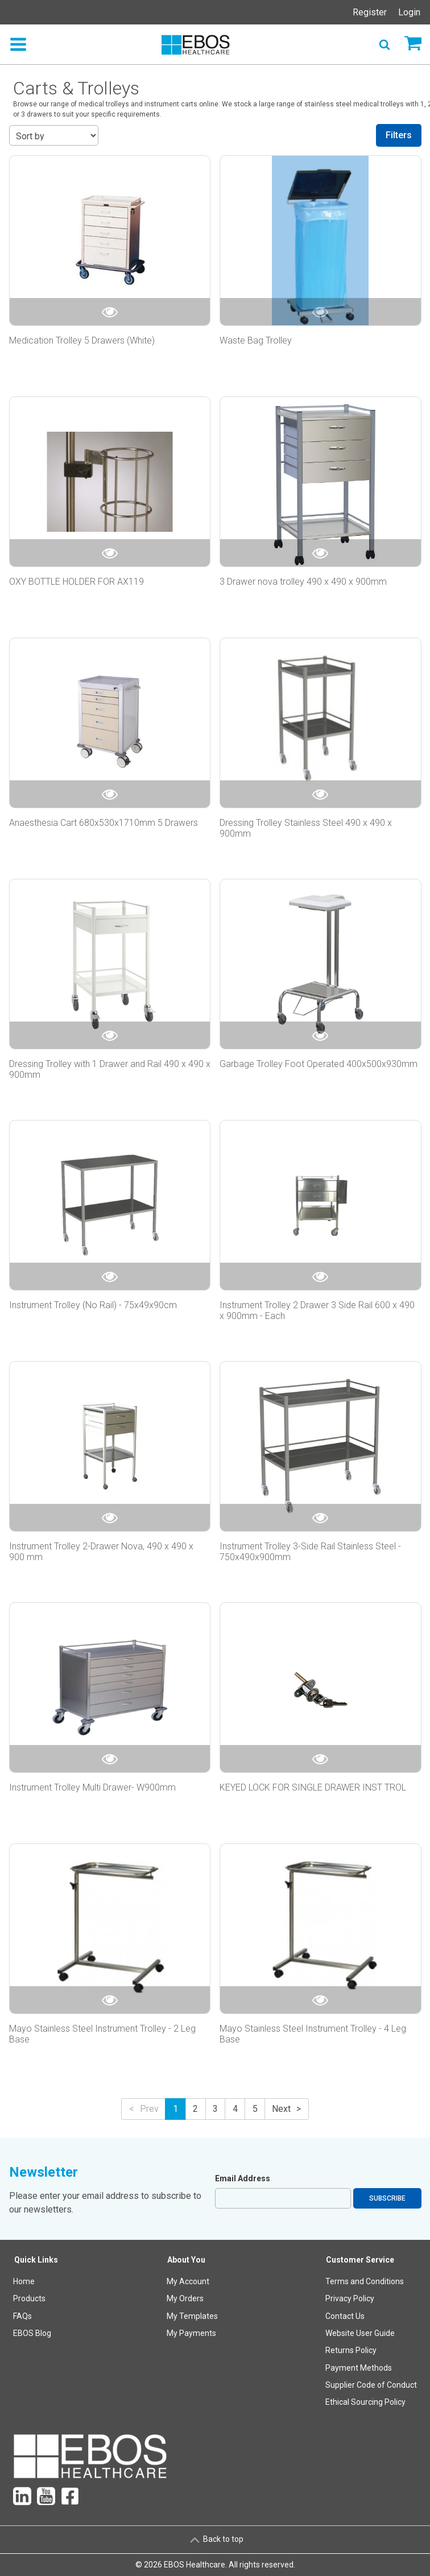 The image size is (430, 2576). I want to click on My Account, so click(188, 2281).